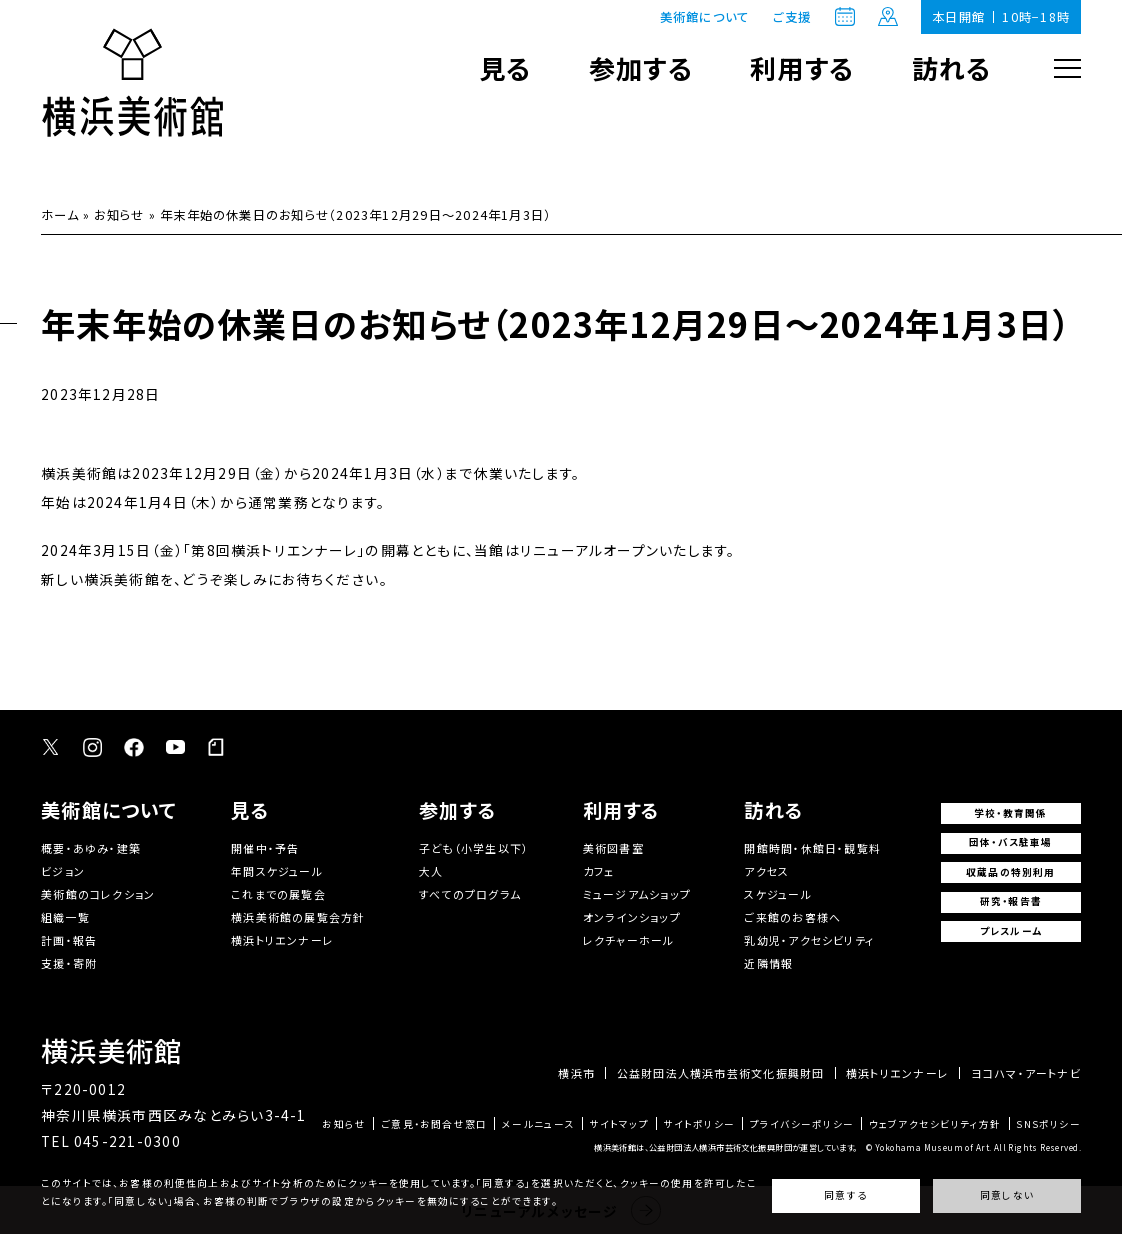  Describe the element at coordinates (69, 940) in the screenshot. I see `計画・報告` at that location.